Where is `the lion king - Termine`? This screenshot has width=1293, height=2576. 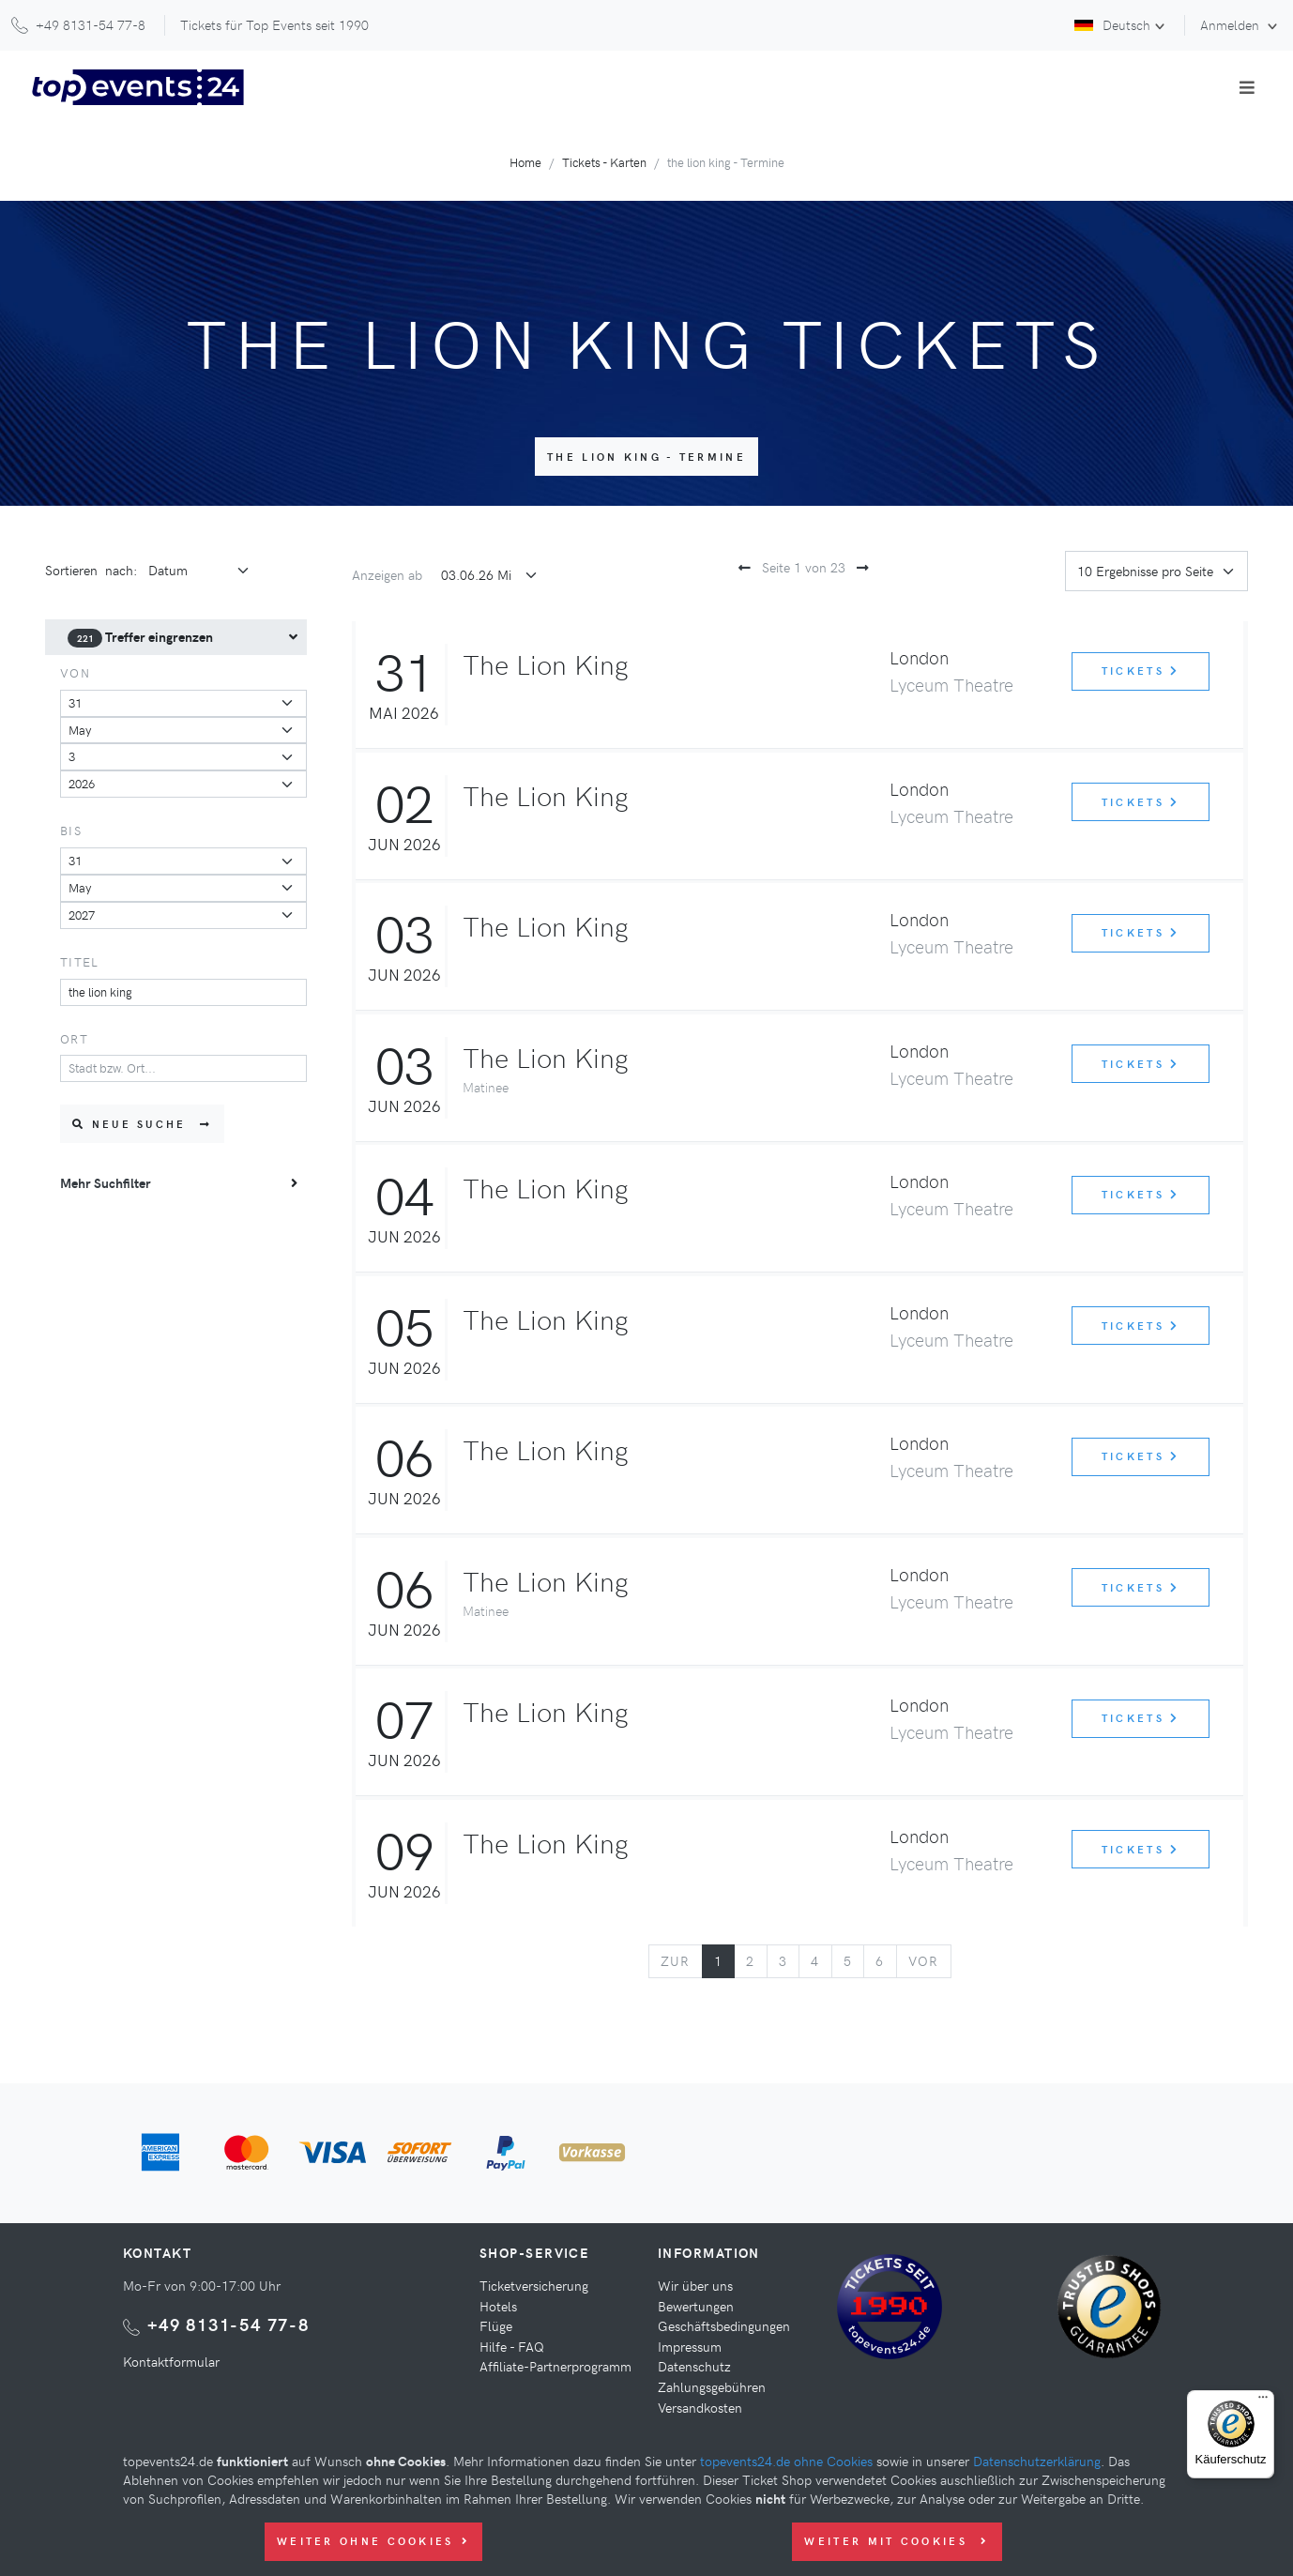
the lion king - Termine is located at coordinates (646, 457).